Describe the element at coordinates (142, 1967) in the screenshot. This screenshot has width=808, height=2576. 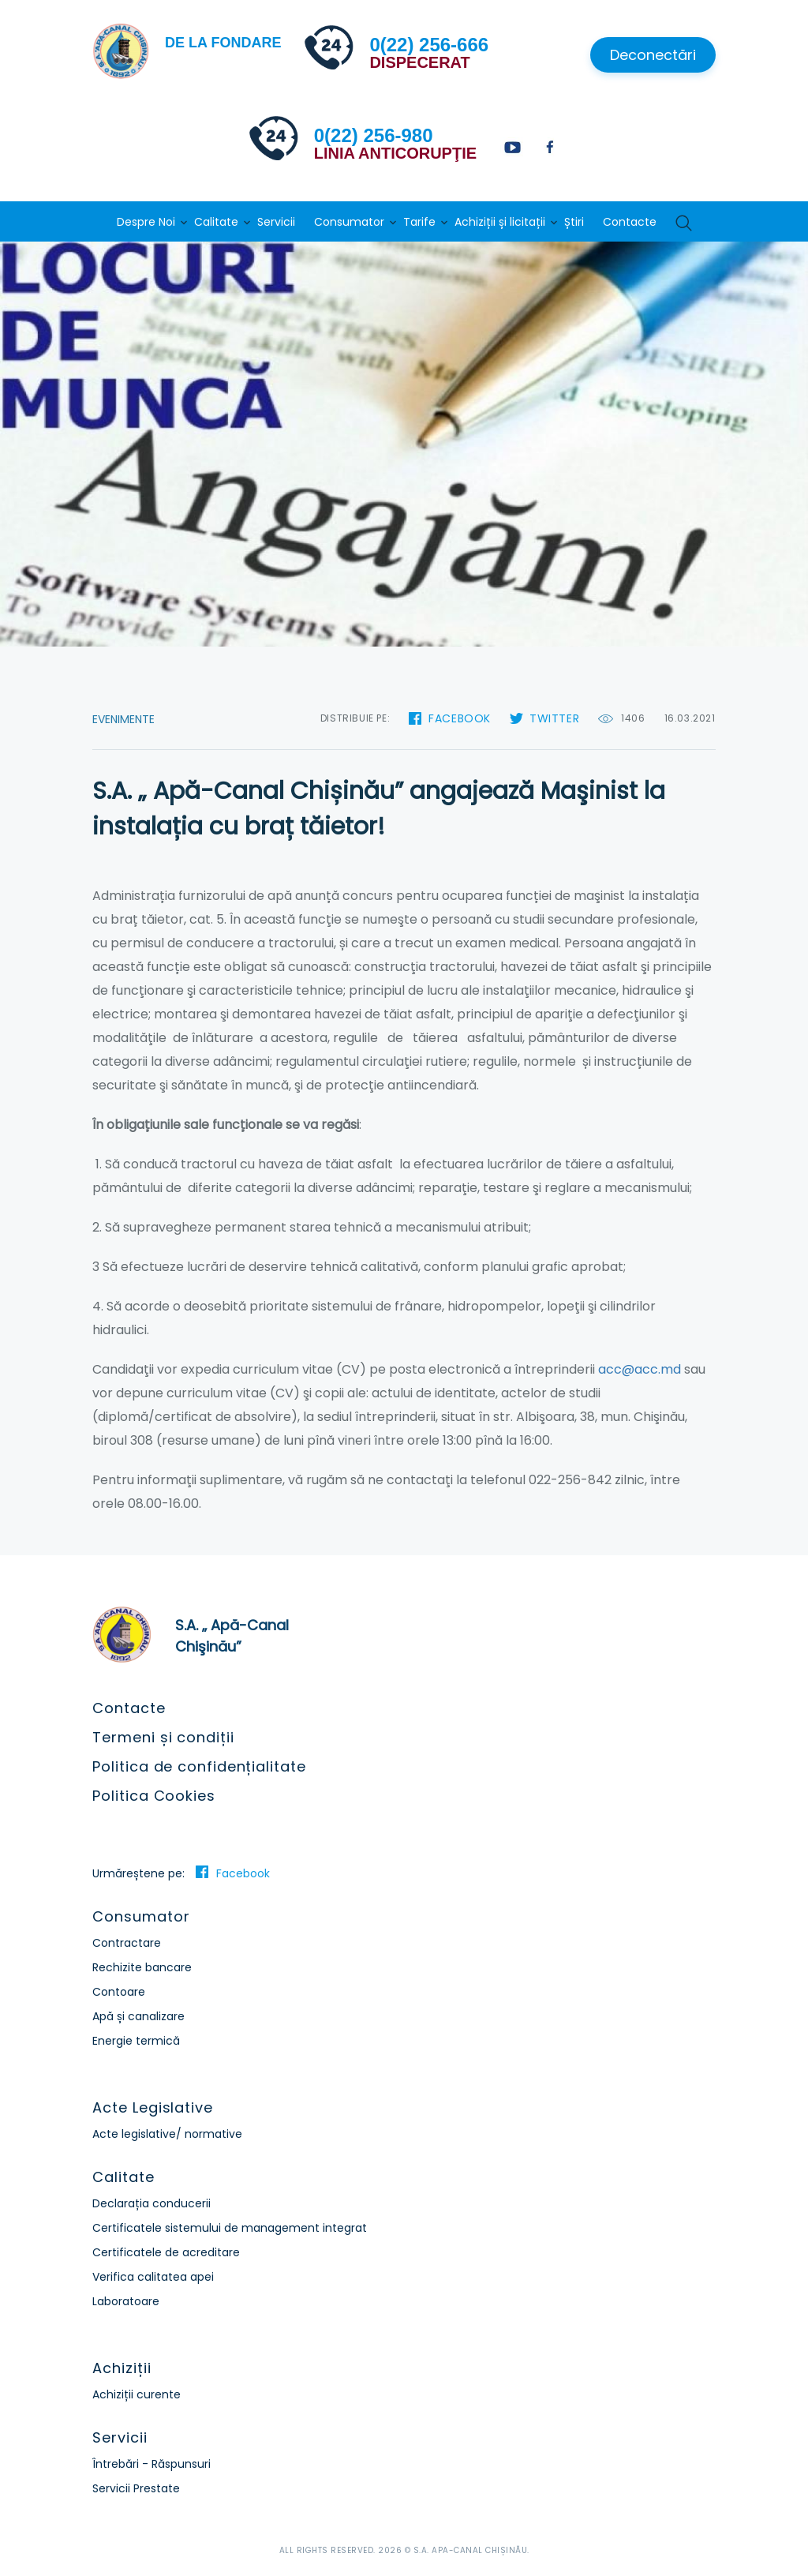
I see `Rechizite bancare` at that location.